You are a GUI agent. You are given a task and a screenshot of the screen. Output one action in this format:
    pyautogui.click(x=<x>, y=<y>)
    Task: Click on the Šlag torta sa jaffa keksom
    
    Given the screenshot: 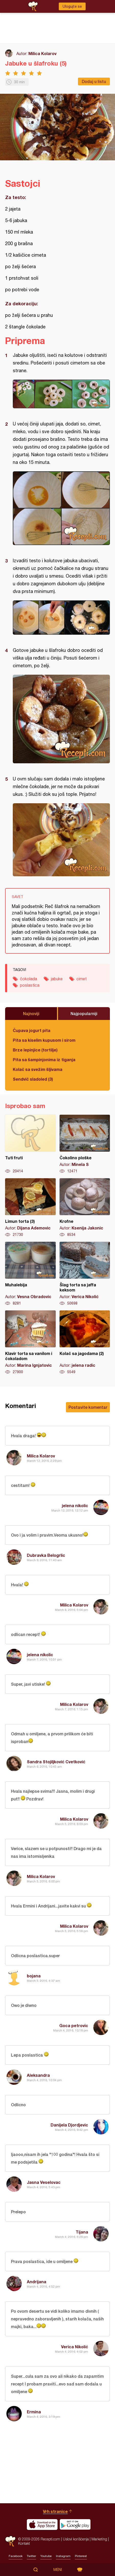 What is the action you would take?
    pyautogui.click(x=85, y=1274)
    